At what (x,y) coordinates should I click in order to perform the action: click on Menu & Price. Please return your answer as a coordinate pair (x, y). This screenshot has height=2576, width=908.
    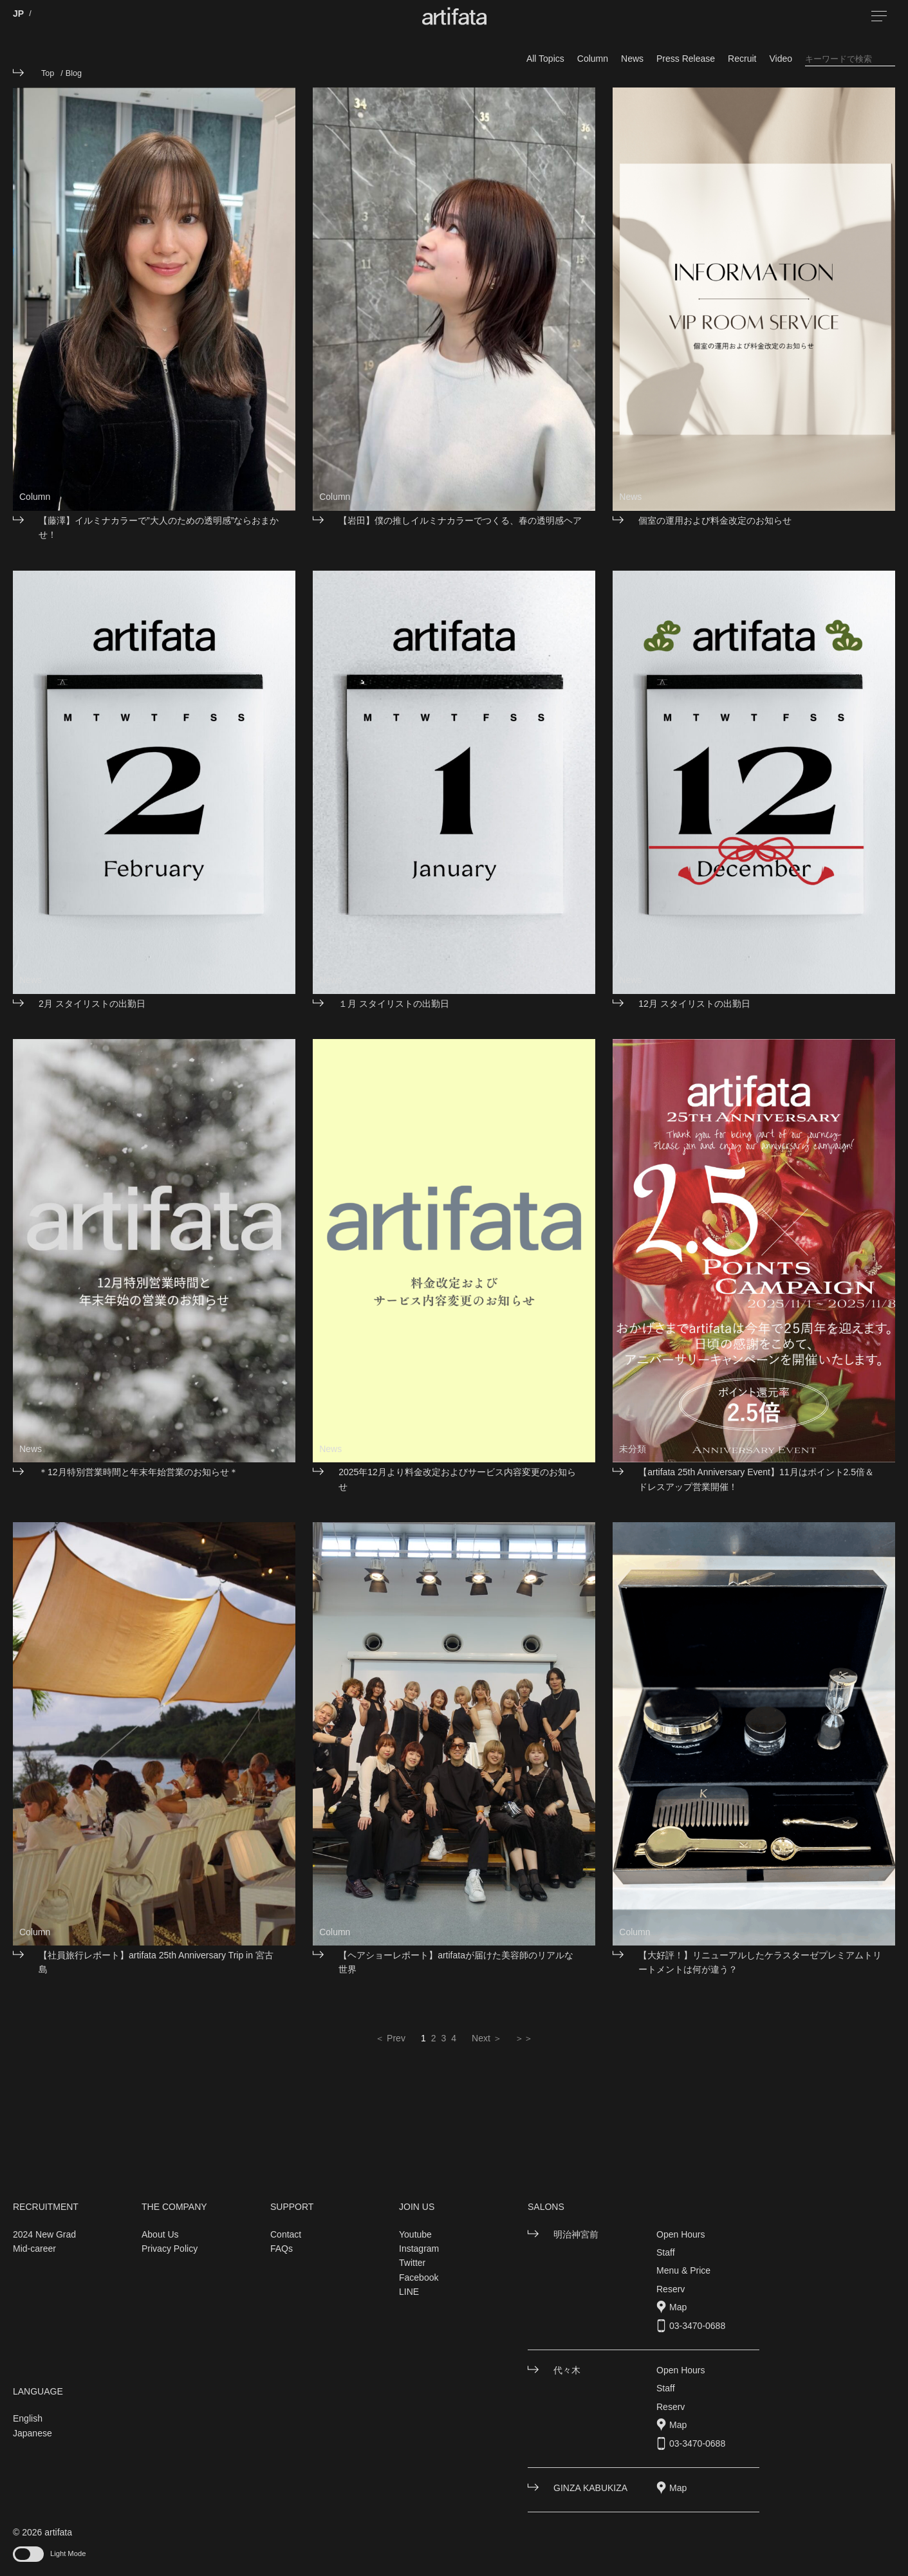
    Looking at the image, I should click on (683, 2270).